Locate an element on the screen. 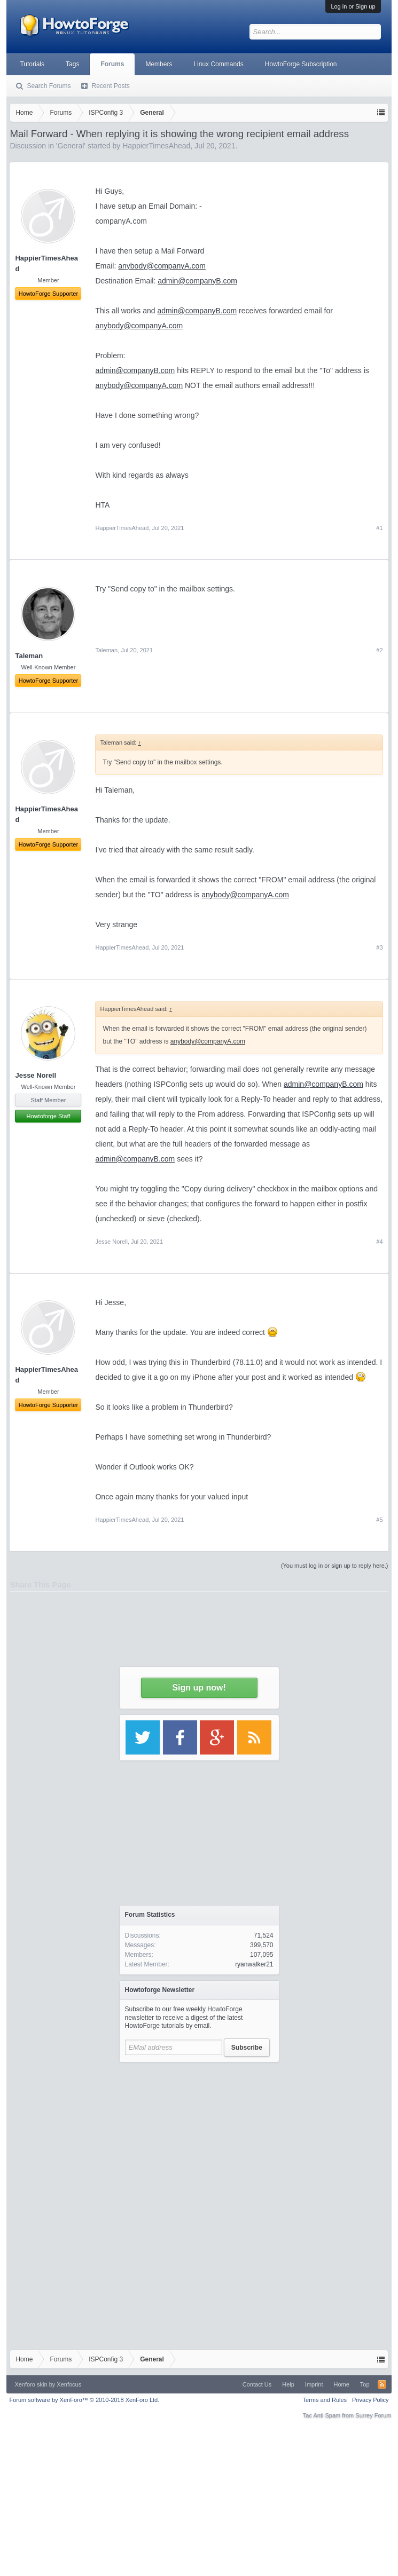  Help is located at coordinates (288, 2384).